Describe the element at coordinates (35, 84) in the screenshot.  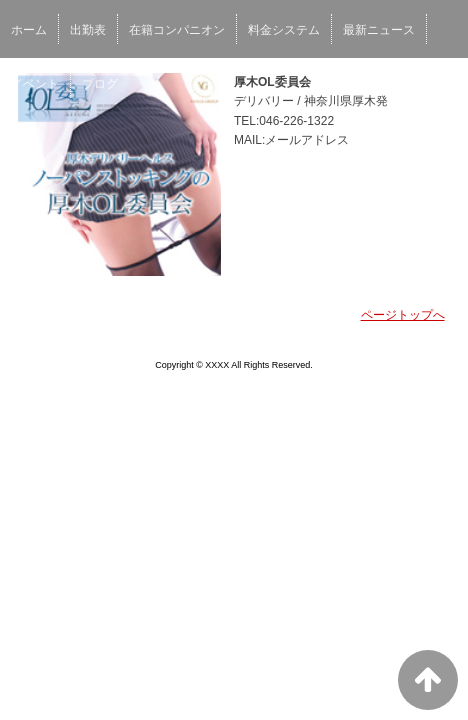
I see `イベント` at that location.